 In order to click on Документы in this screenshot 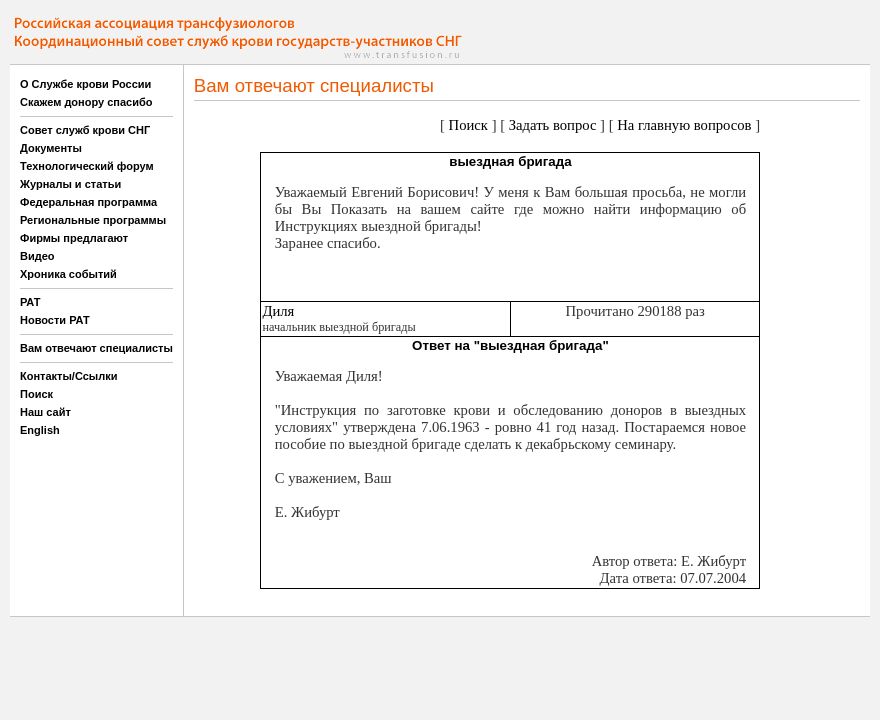, I will do `click(51, 148)`.